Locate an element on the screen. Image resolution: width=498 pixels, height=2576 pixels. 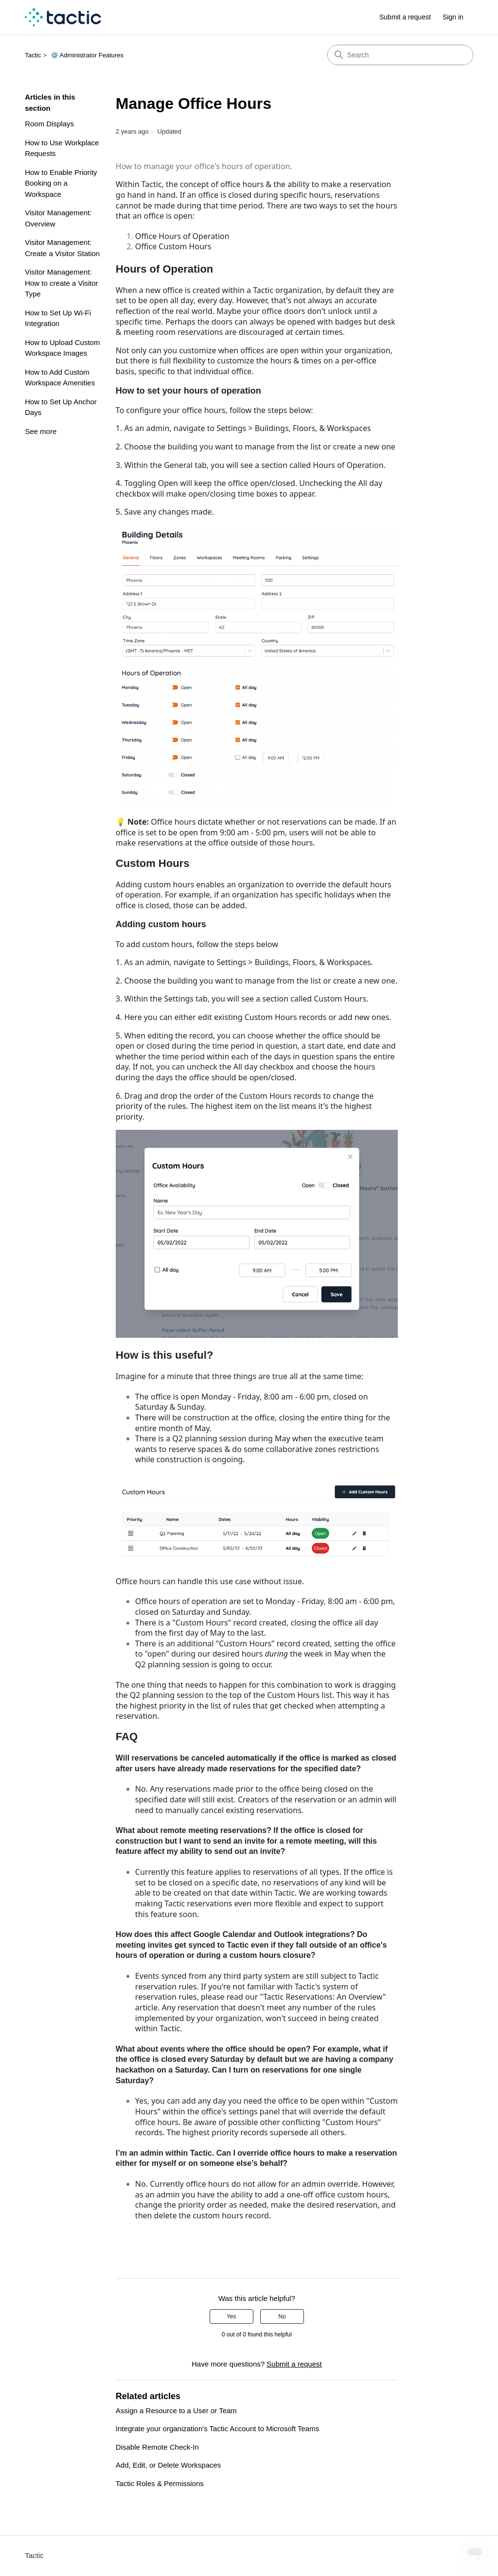
Assign a Resource to a User or Team is located at coordinates (176, 2410).